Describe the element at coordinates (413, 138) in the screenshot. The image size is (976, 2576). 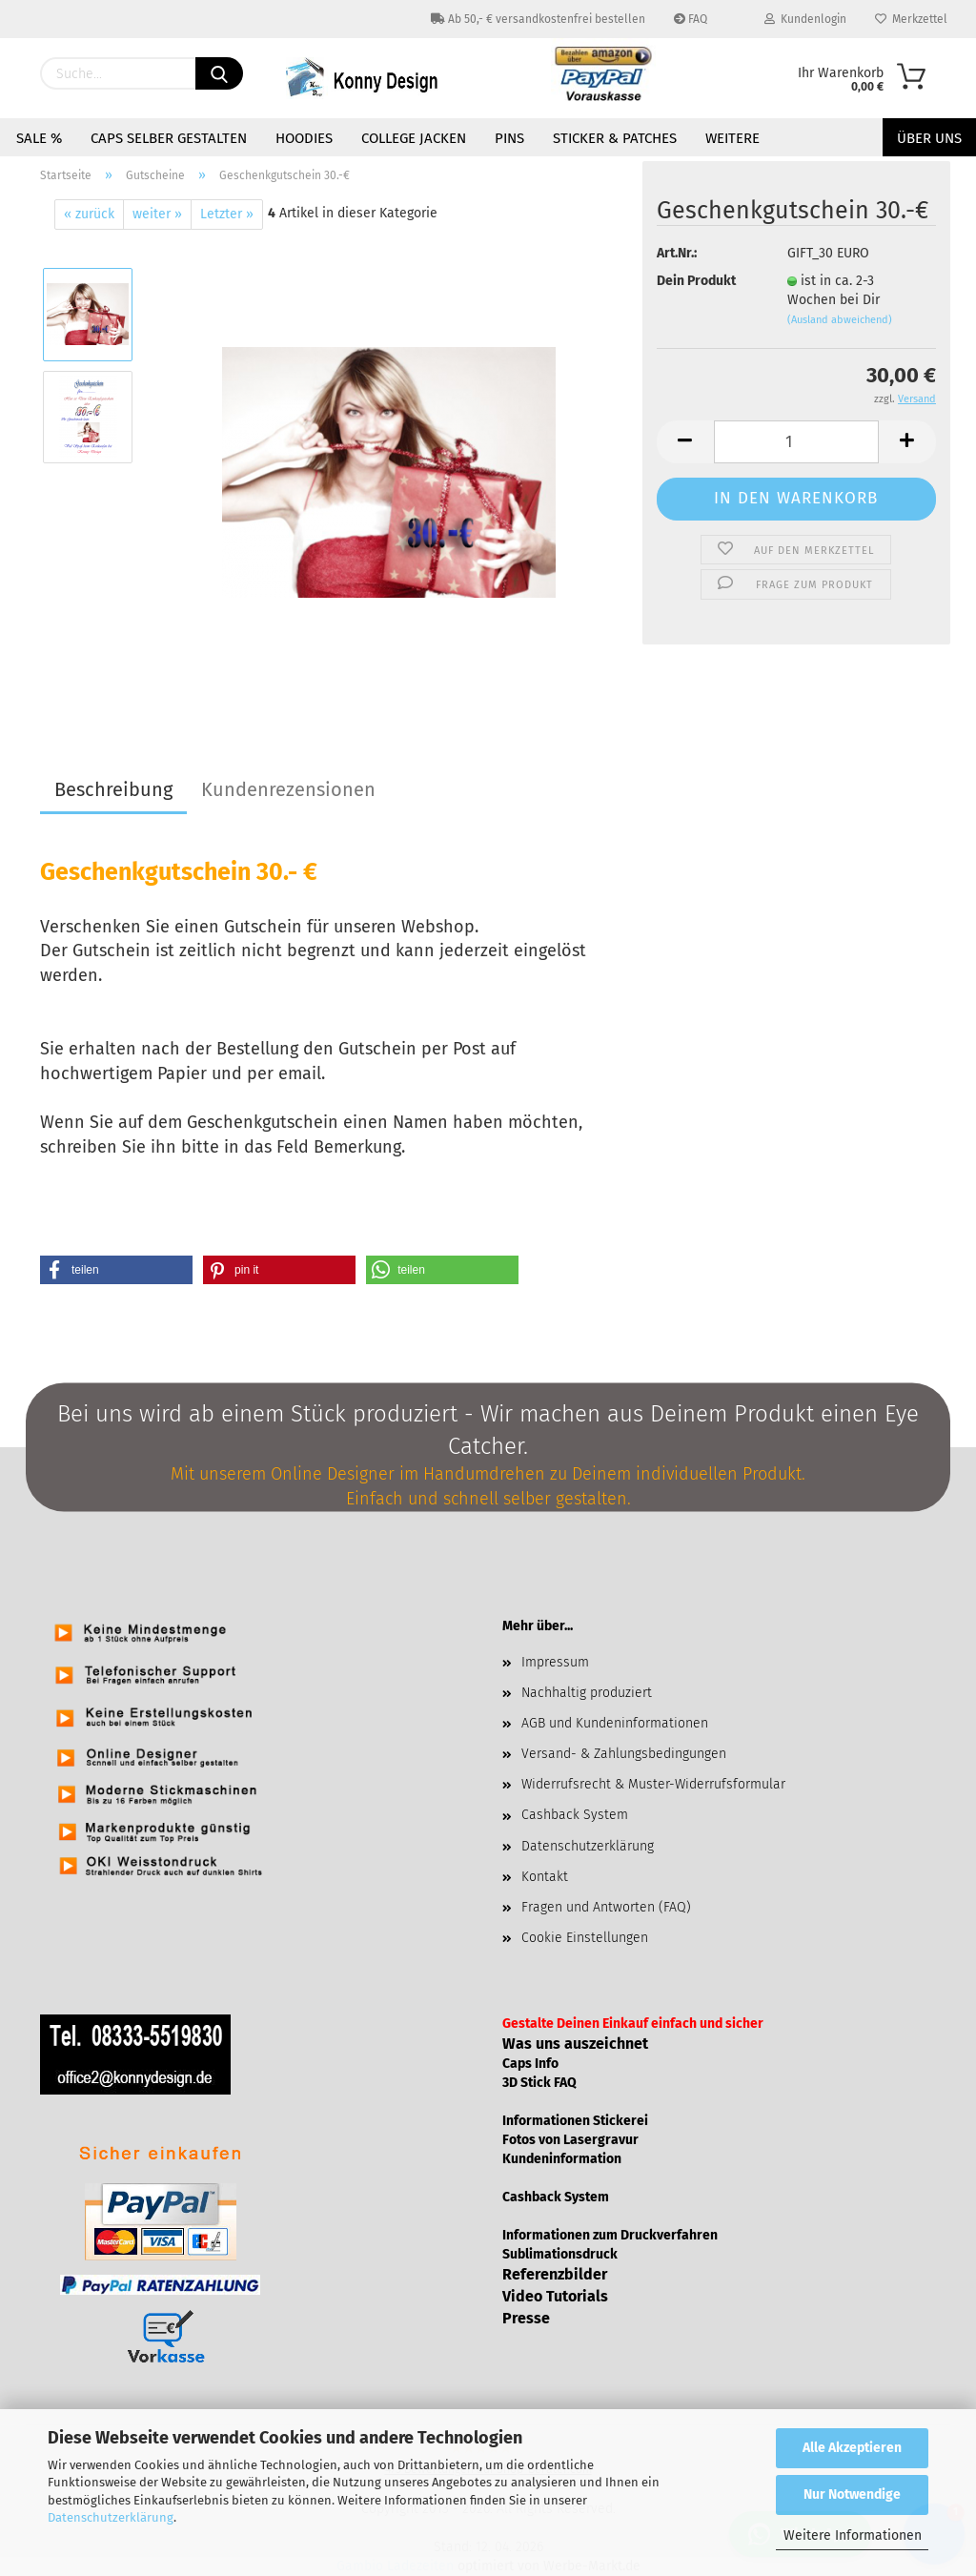
I see `College Jacken` at that location.